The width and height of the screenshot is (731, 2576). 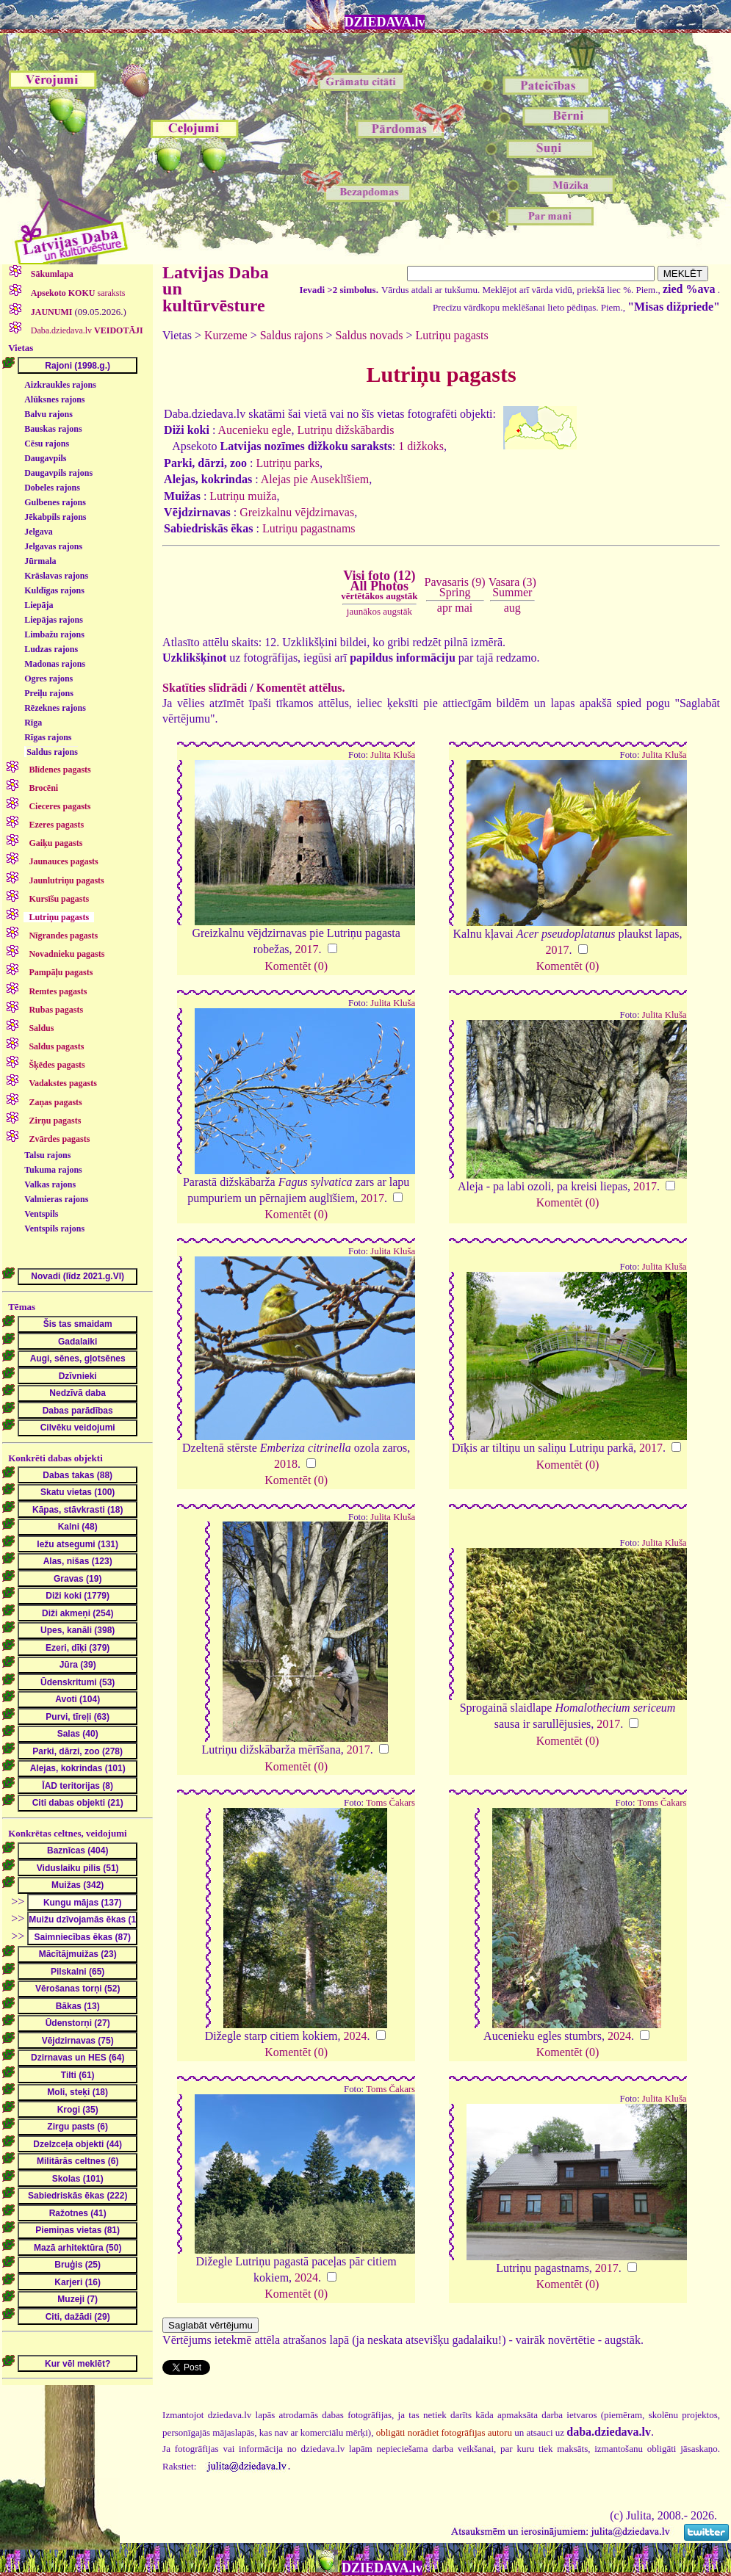 What do you see at coordinates (38, 605) in the screenshot?
I see `Liepāja` at bounding box center [38, 605].